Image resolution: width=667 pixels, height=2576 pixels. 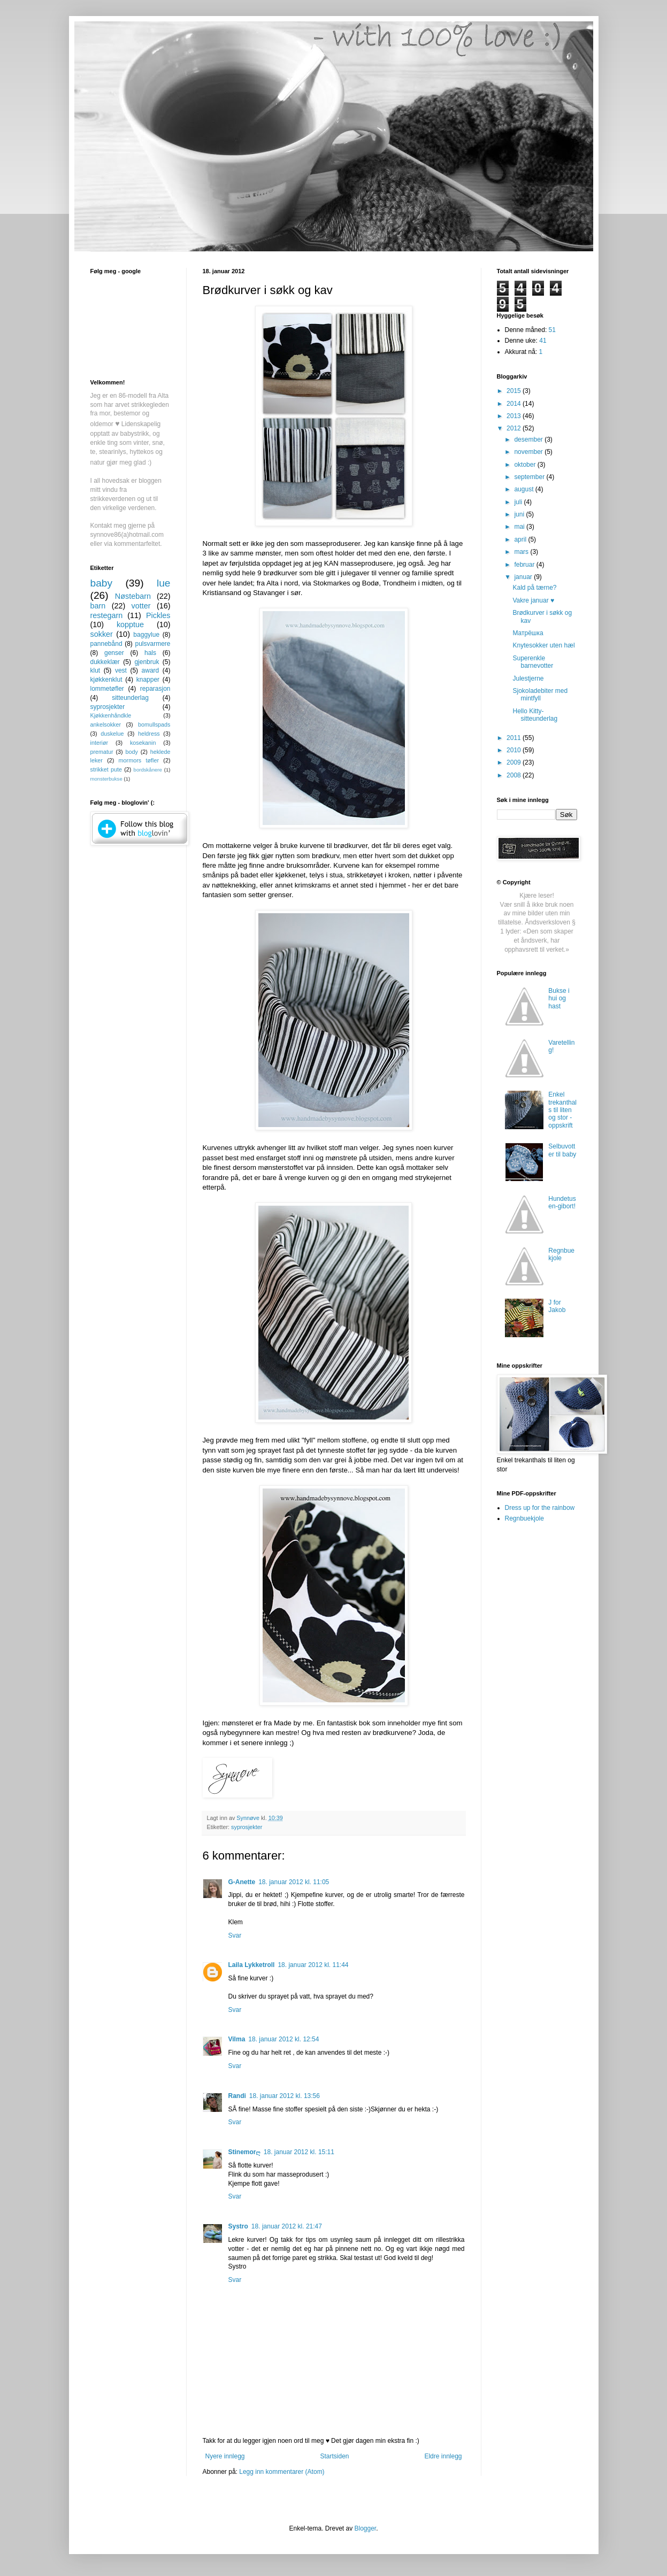 What do you see at coordinates (164, 583) in the screenshot?
I see `lue` at bounding box center [164, 583].